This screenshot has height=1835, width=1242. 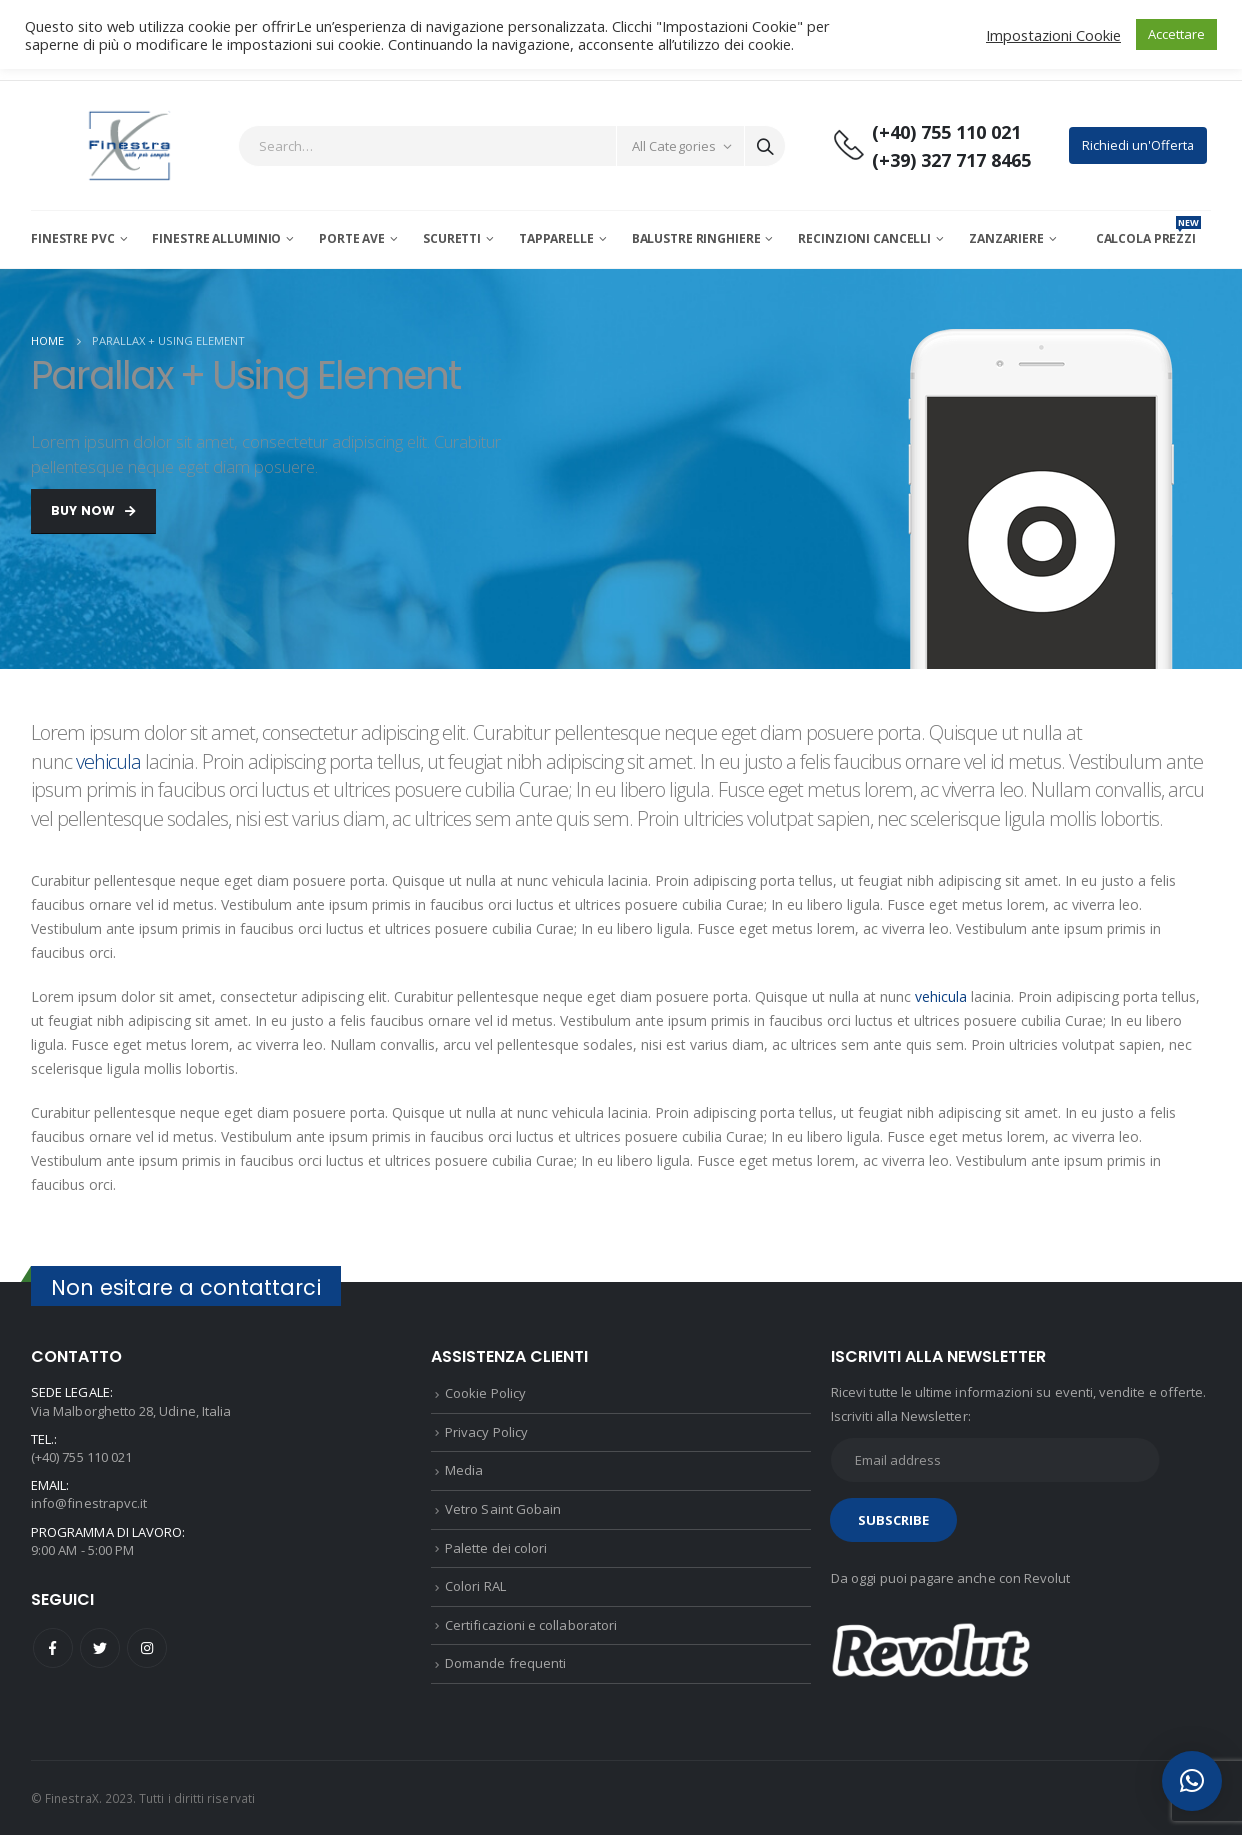 What do you see at coordinates (464, 1470) in the screenshot?
I see `Media` at bounding box center [464, 1470].